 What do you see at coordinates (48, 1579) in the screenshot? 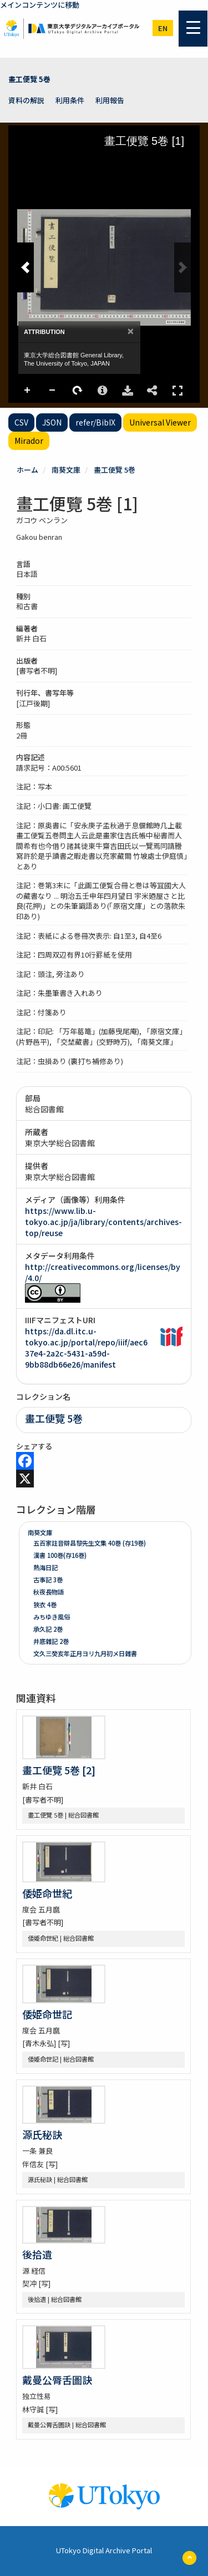
I see `古事記 3巻` at bounding box center [48, 1579].